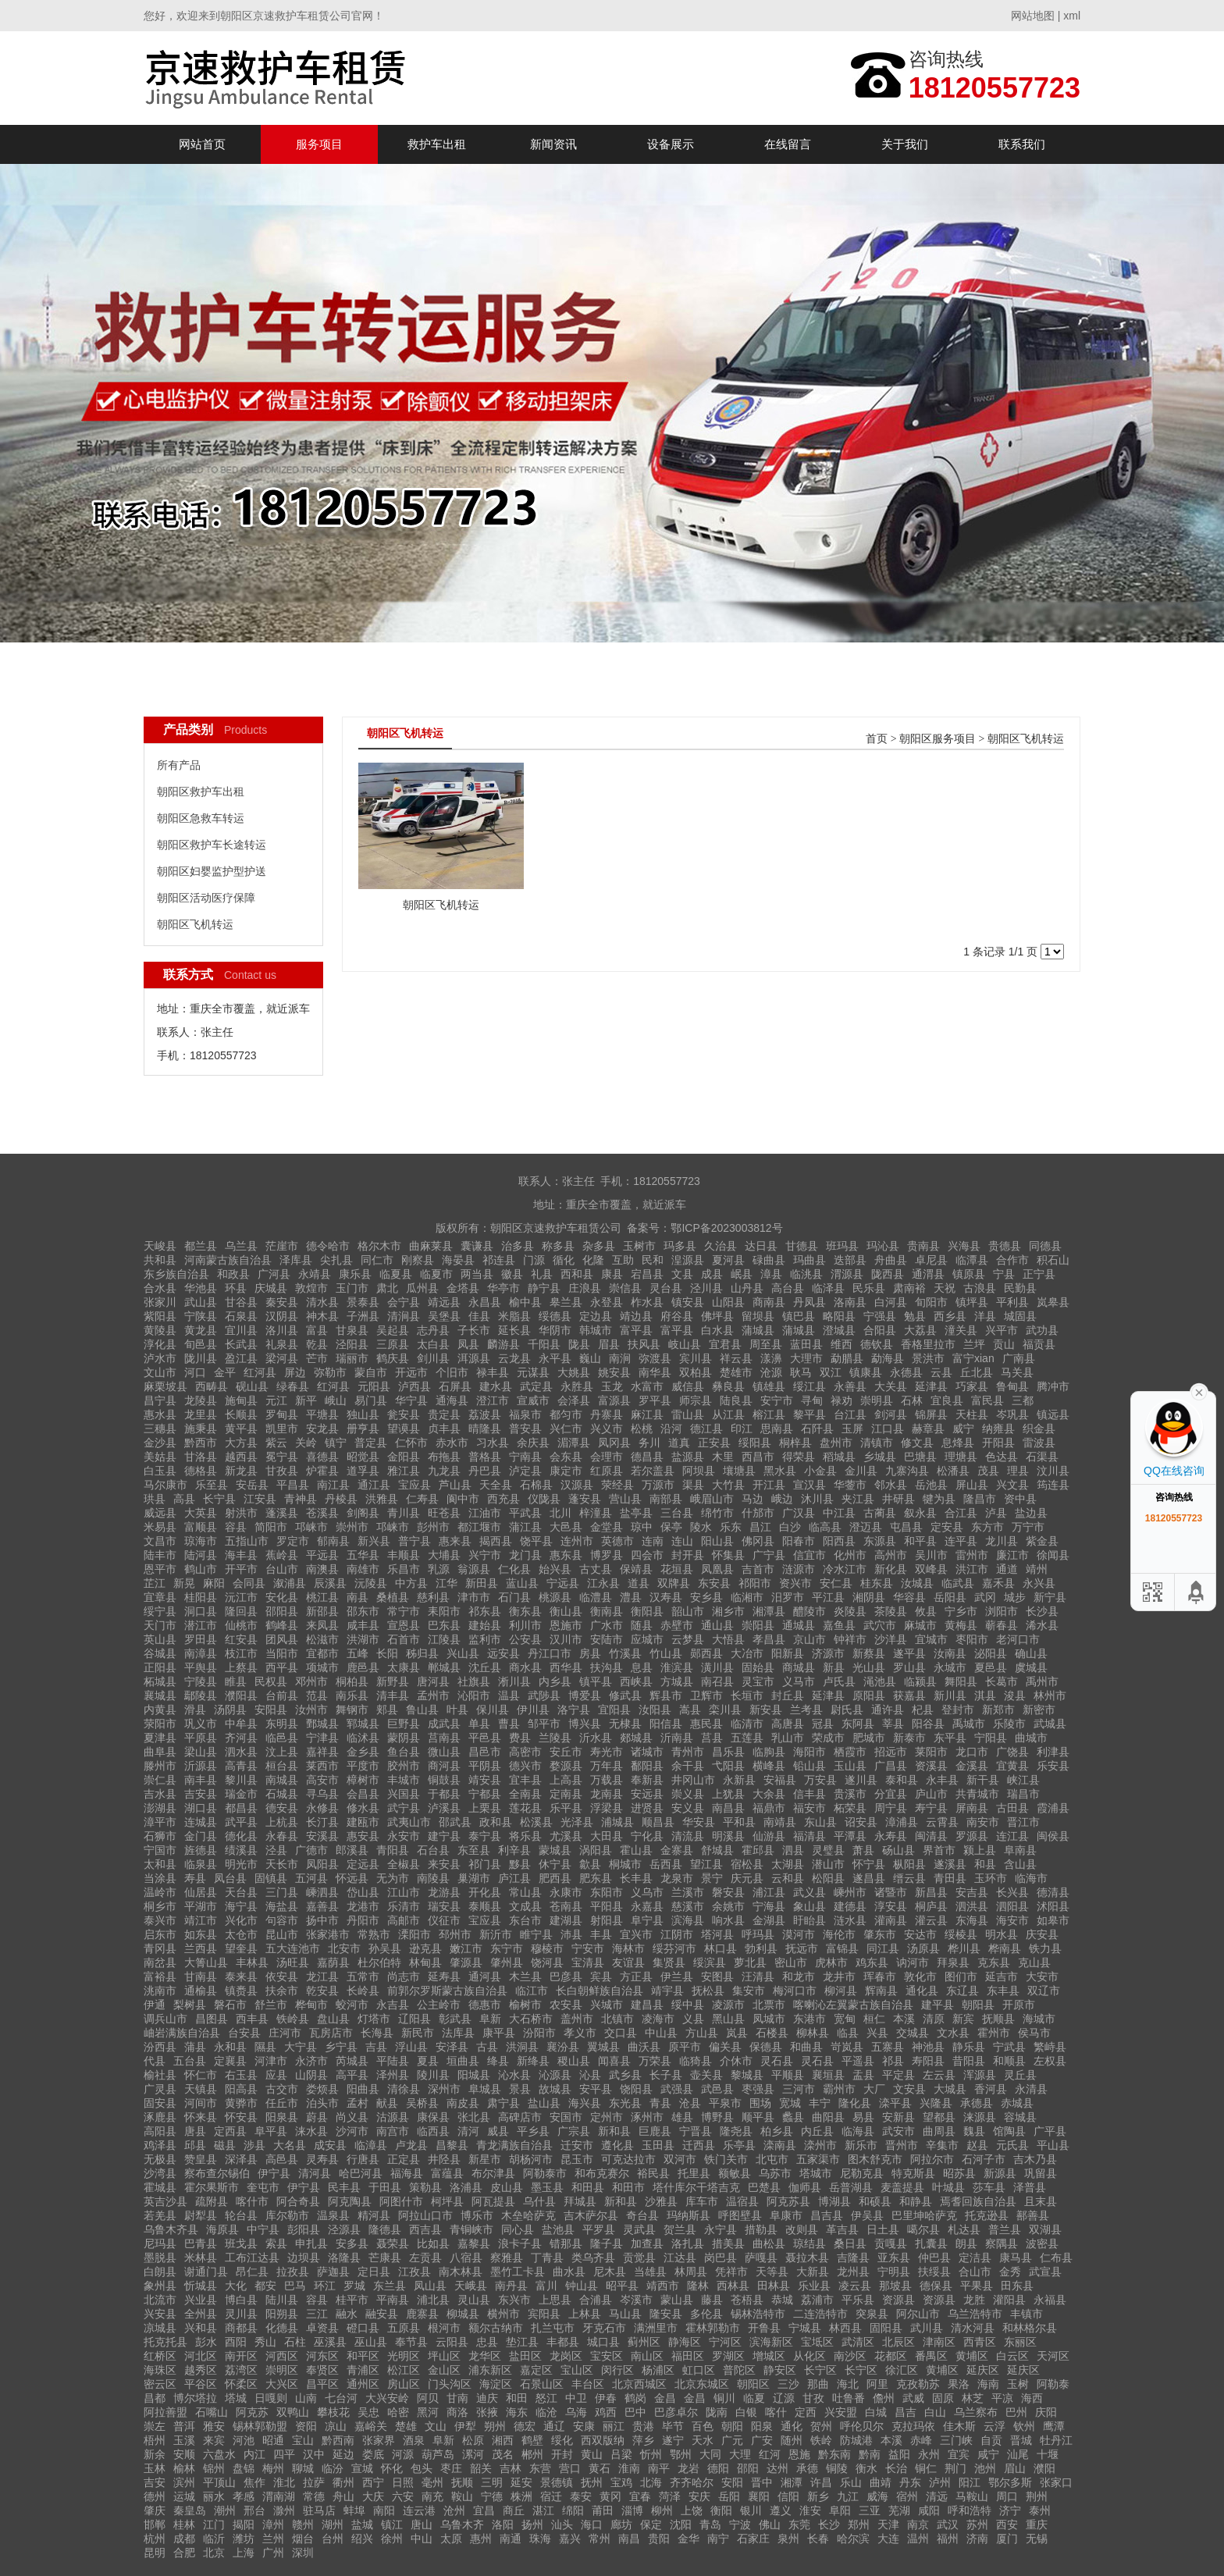 This screenshot has height=2576, width=1224. I want to click on 楚雄, so click(406, 2426).